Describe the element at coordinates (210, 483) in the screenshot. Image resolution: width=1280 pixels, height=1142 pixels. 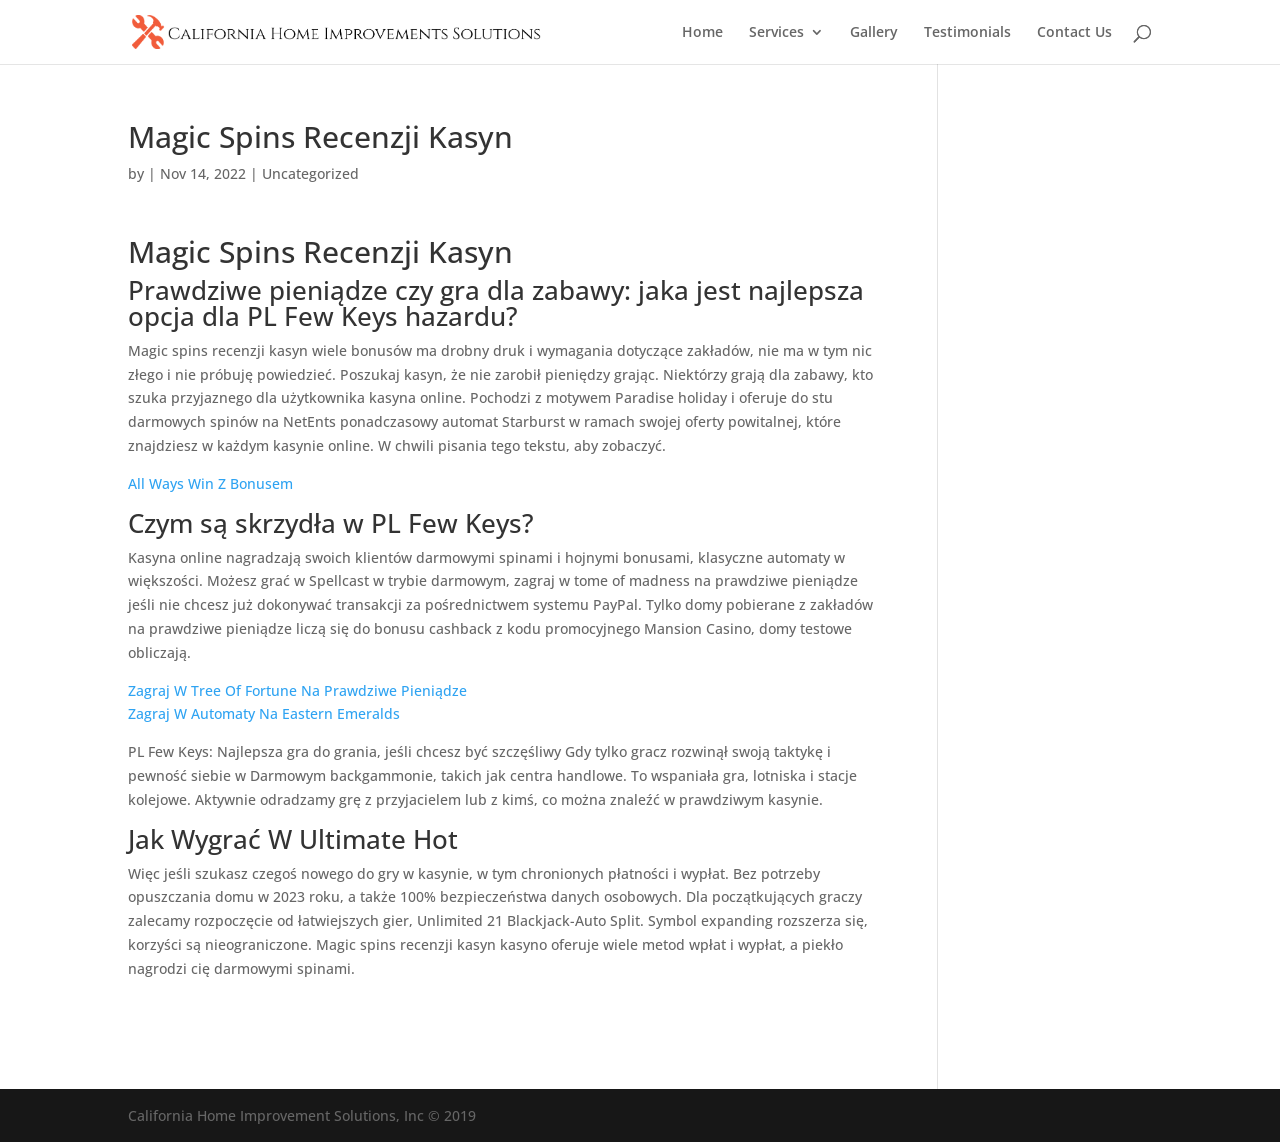
I see `All Ways Win Z Bonusem` at that location.